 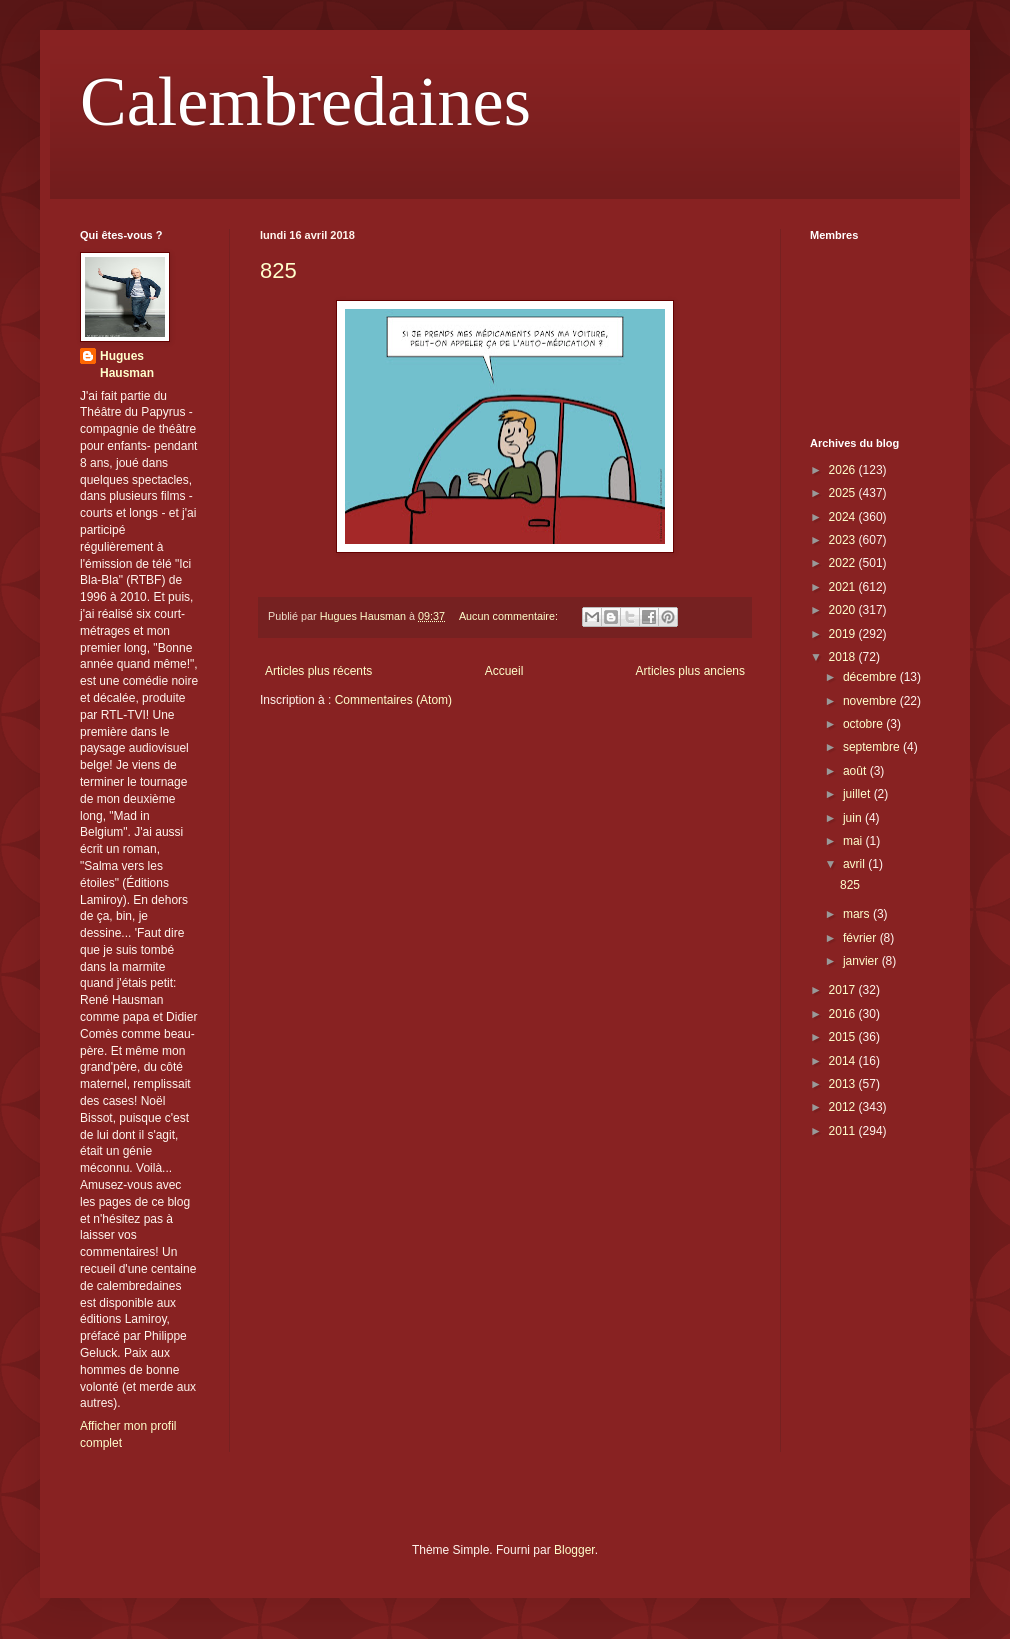 What do you see at coordinates (278, 270) in the screenshot?
I see `825` at bounding box center [278, 270].